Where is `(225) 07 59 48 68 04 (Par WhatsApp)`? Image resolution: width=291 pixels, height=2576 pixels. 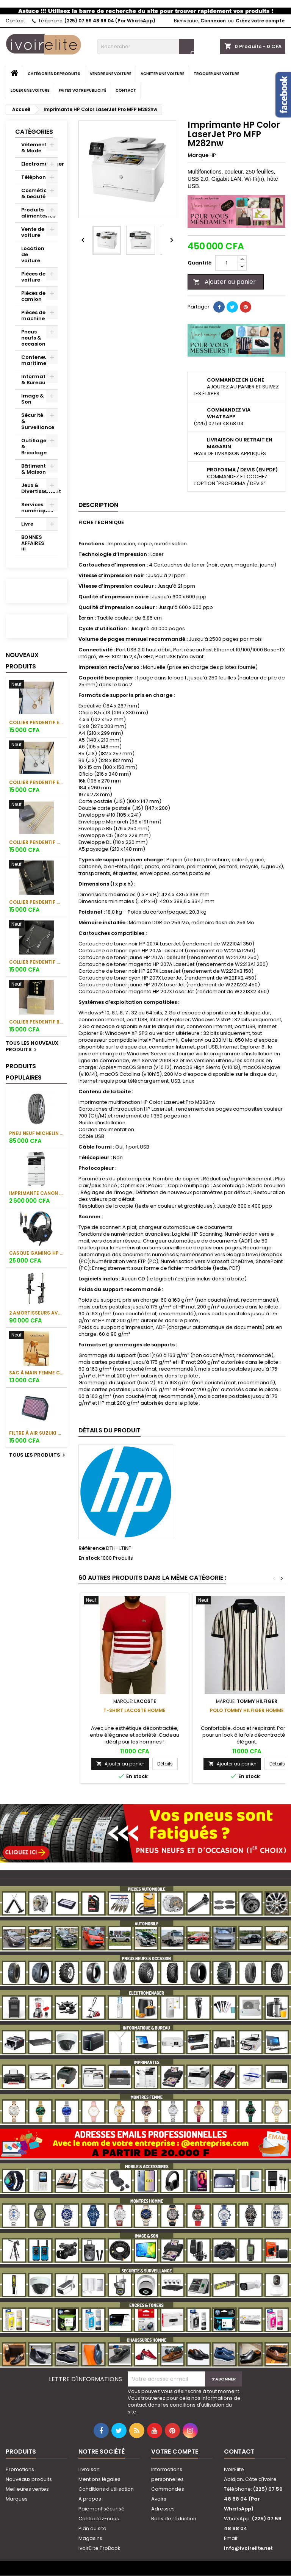
(225) 07 59 48 68 04 (Par WhatsApp) is located at coordinates (109, 20).